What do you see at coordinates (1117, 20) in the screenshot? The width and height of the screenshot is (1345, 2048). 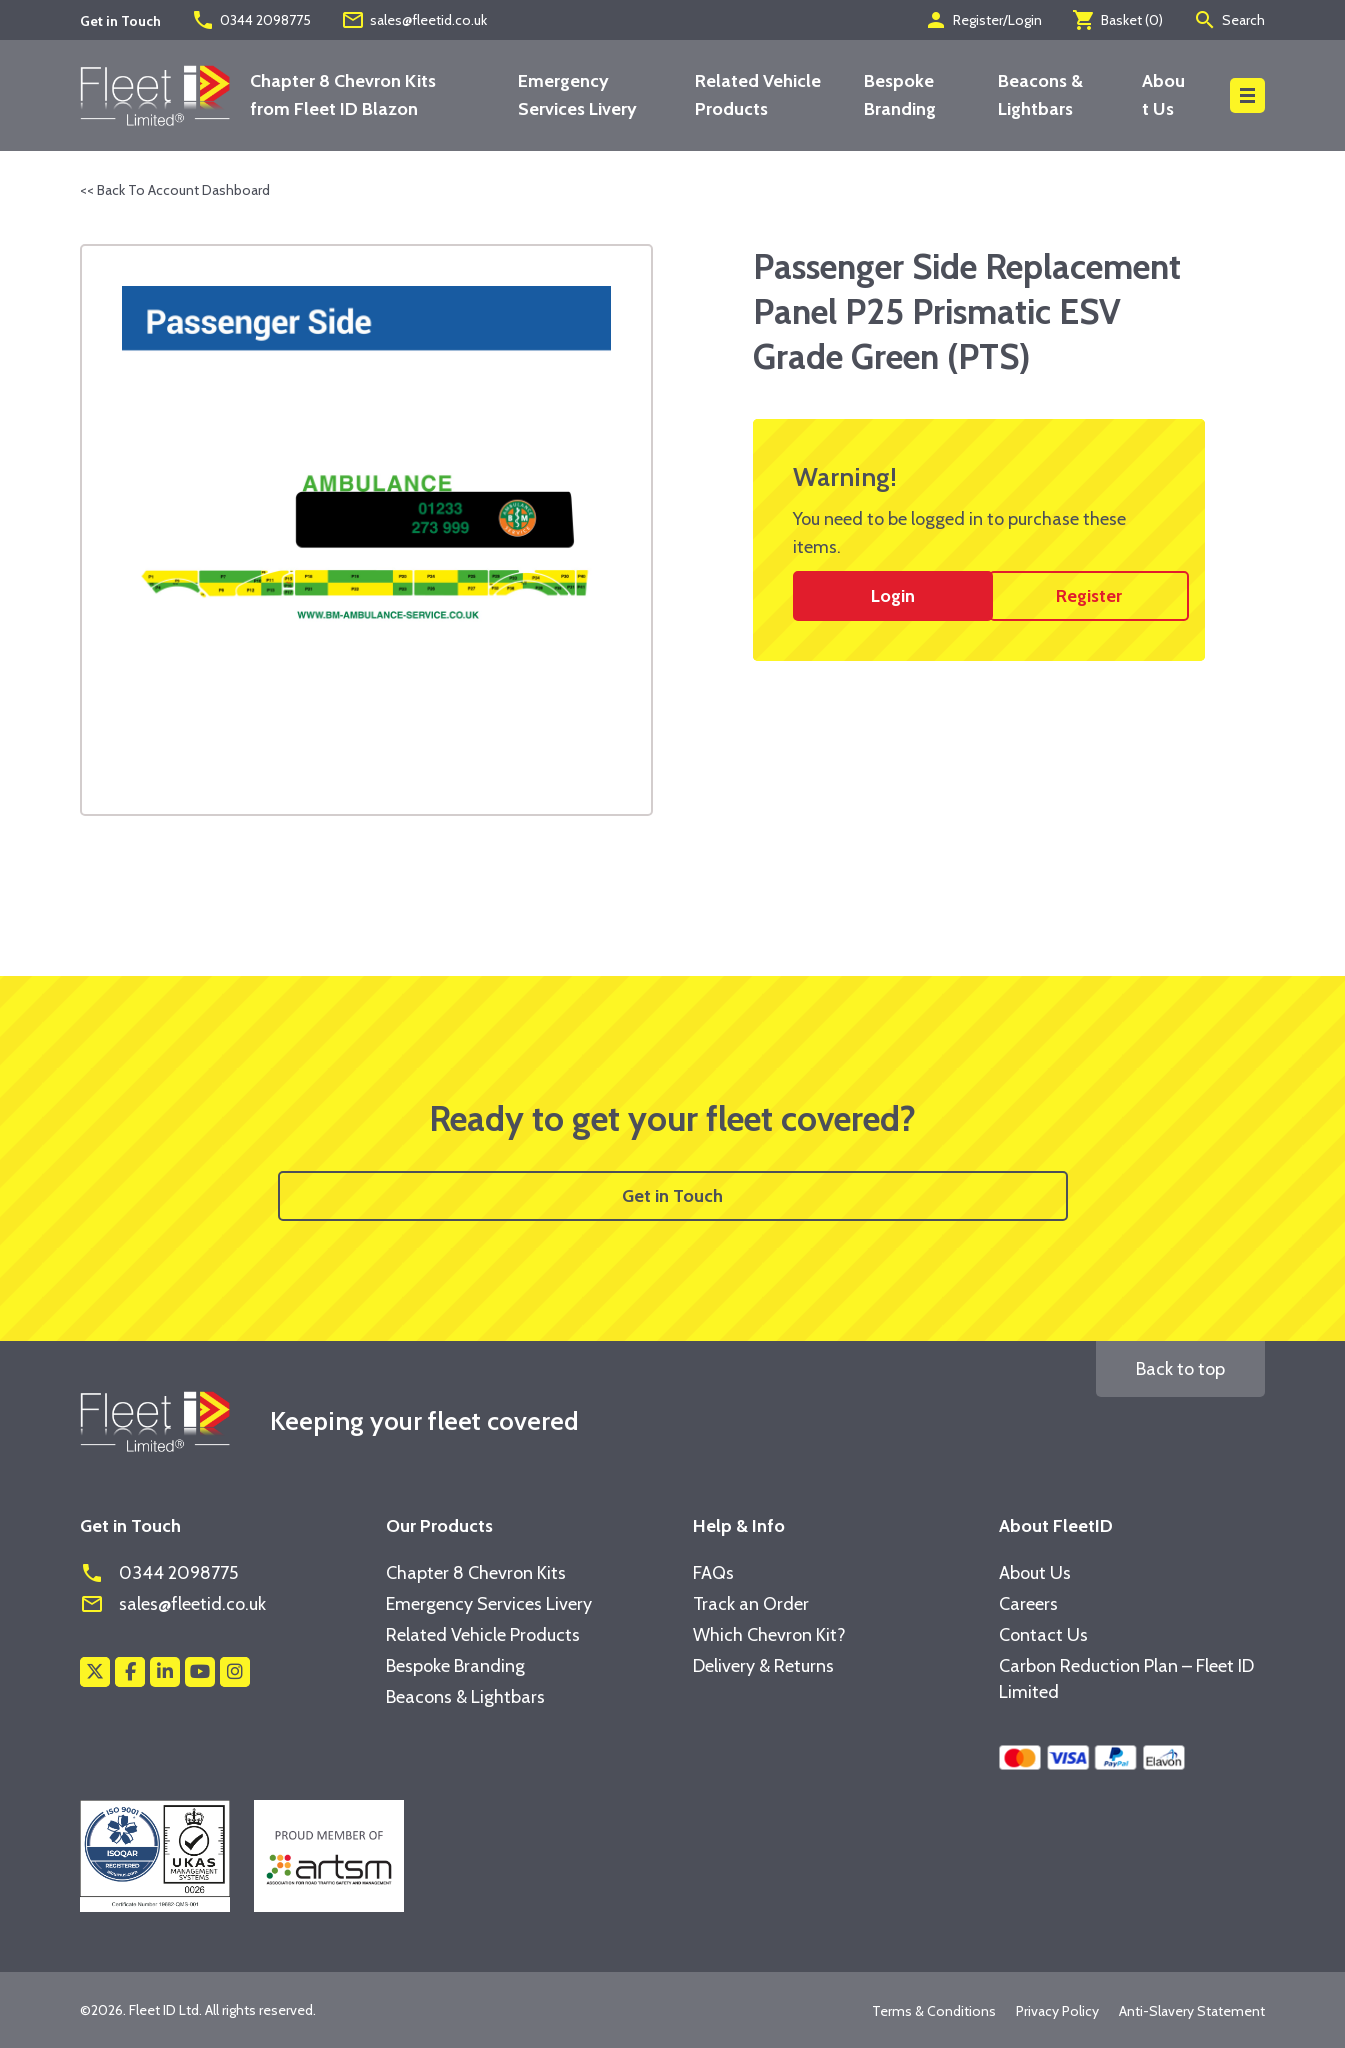 I see `Basket ()` at bounding box center [1117, 20].